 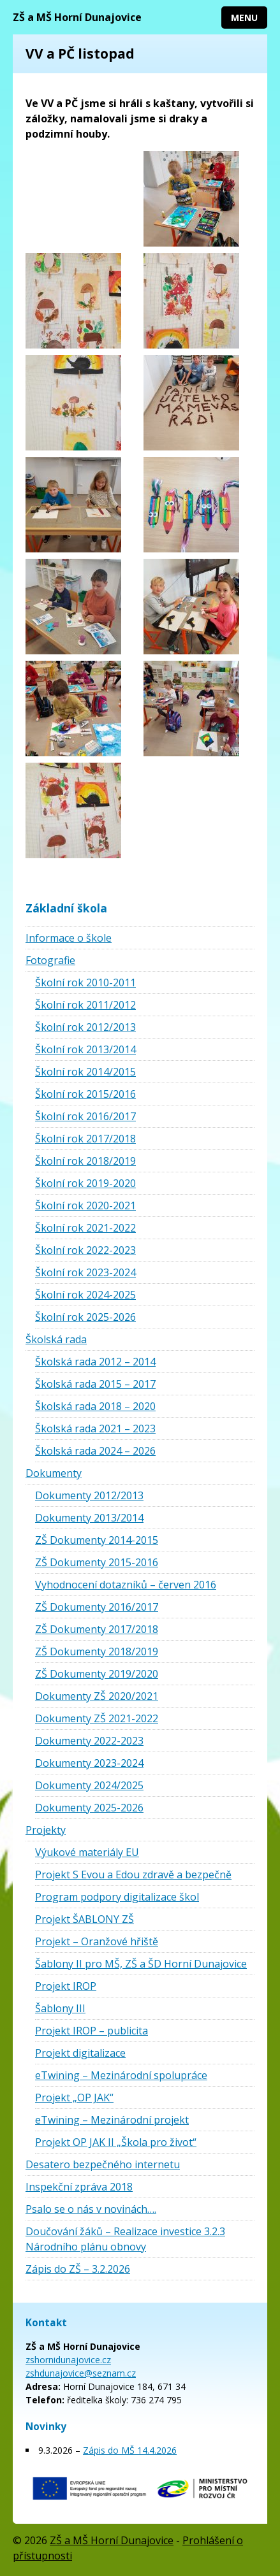 I want to click on Doučování žáků – Realizace investice 3.2.3 Národního plánu obnovy, so click(x=125, y=2239).